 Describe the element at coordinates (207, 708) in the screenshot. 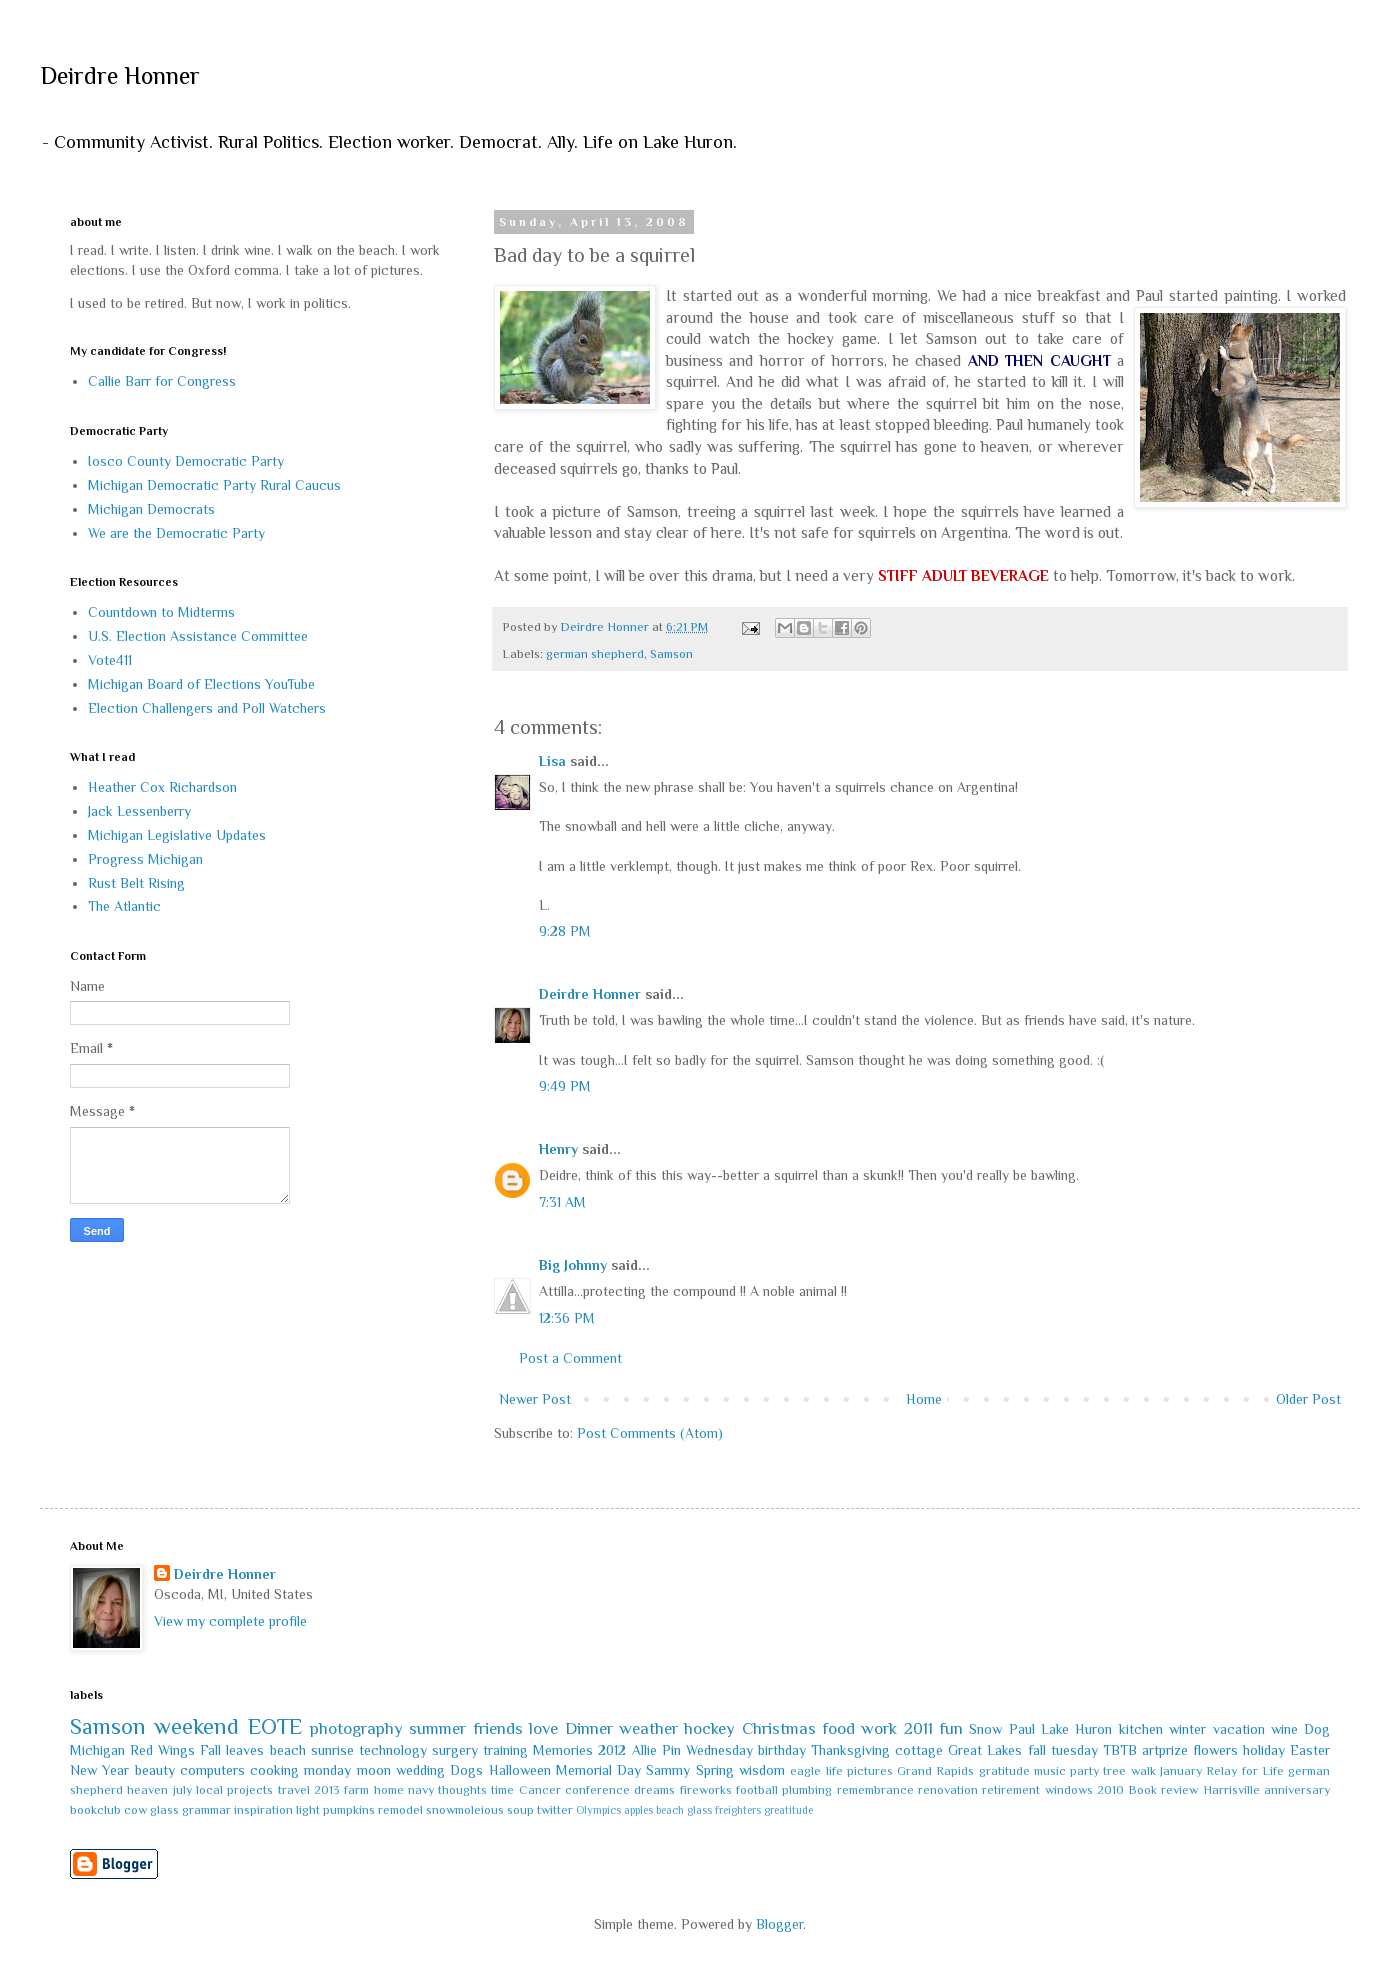

I see `Election Challengers and Poll Watchers` at that location.